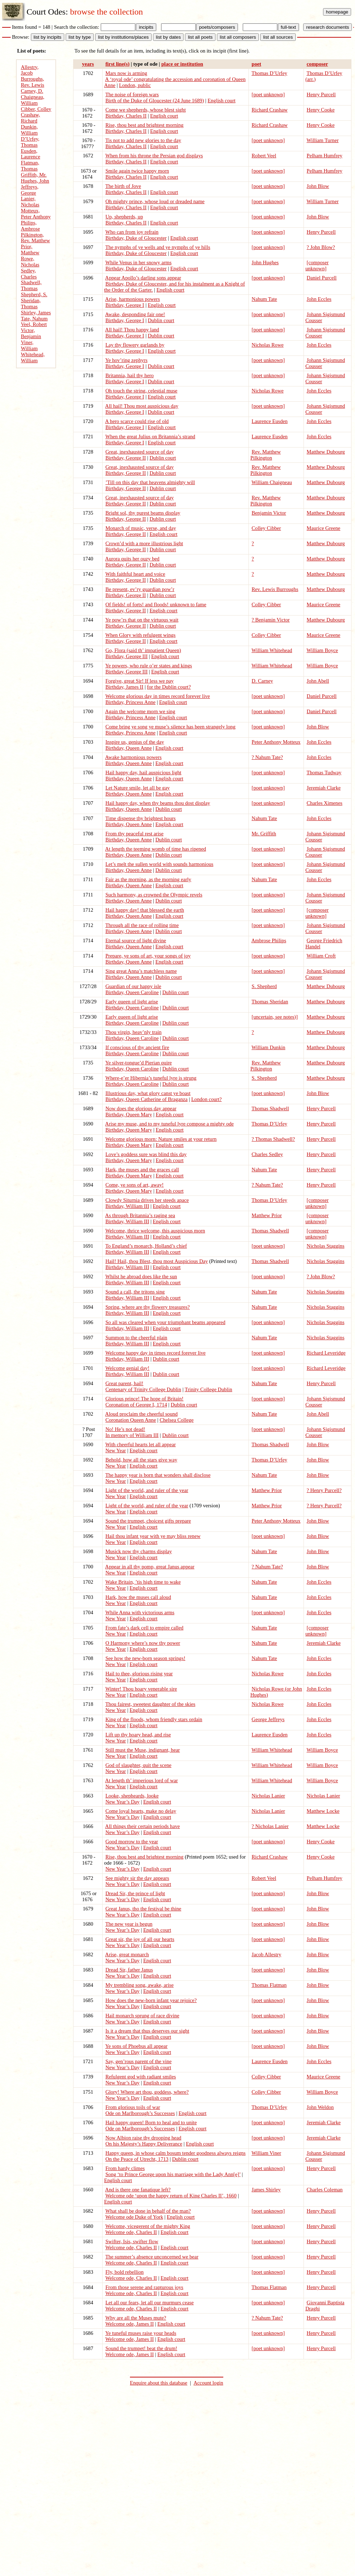  Describe the element at coordinates (272, 482) in the screenshot. I see `William Chaigneau` at that location.